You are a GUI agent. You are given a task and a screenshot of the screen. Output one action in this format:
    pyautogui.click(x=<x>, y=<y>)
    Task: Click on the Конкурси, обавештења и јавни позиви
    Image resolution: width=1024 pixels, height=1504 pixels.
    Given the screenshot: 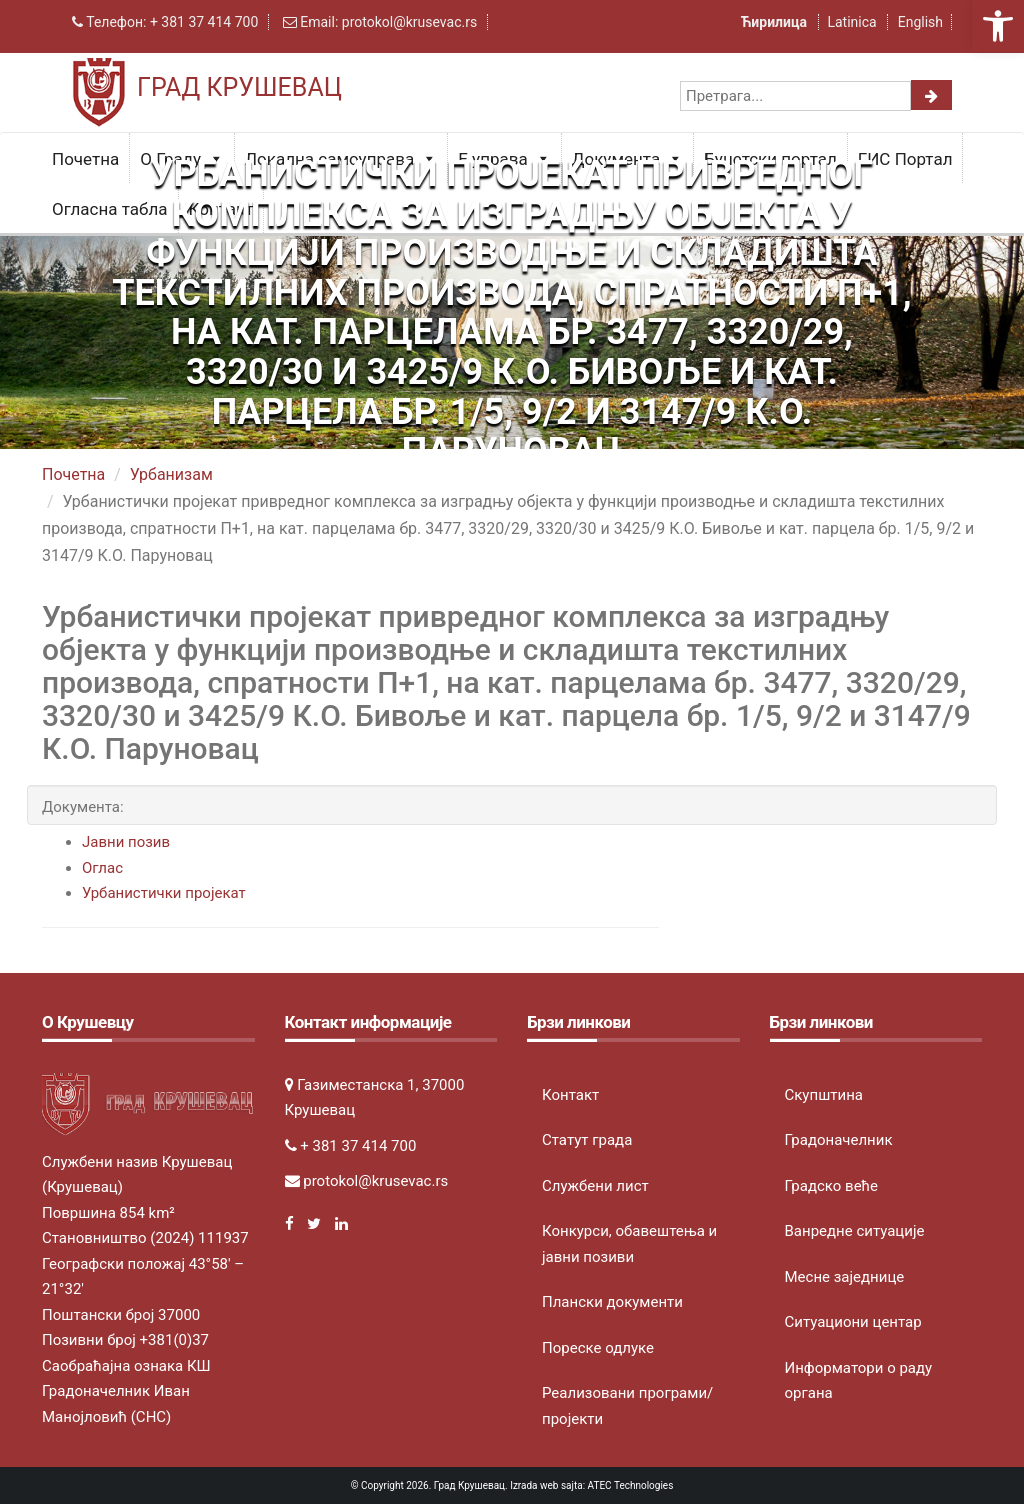 What is the action you would take?
    pyautogui.click(x=629, y=1244)
    